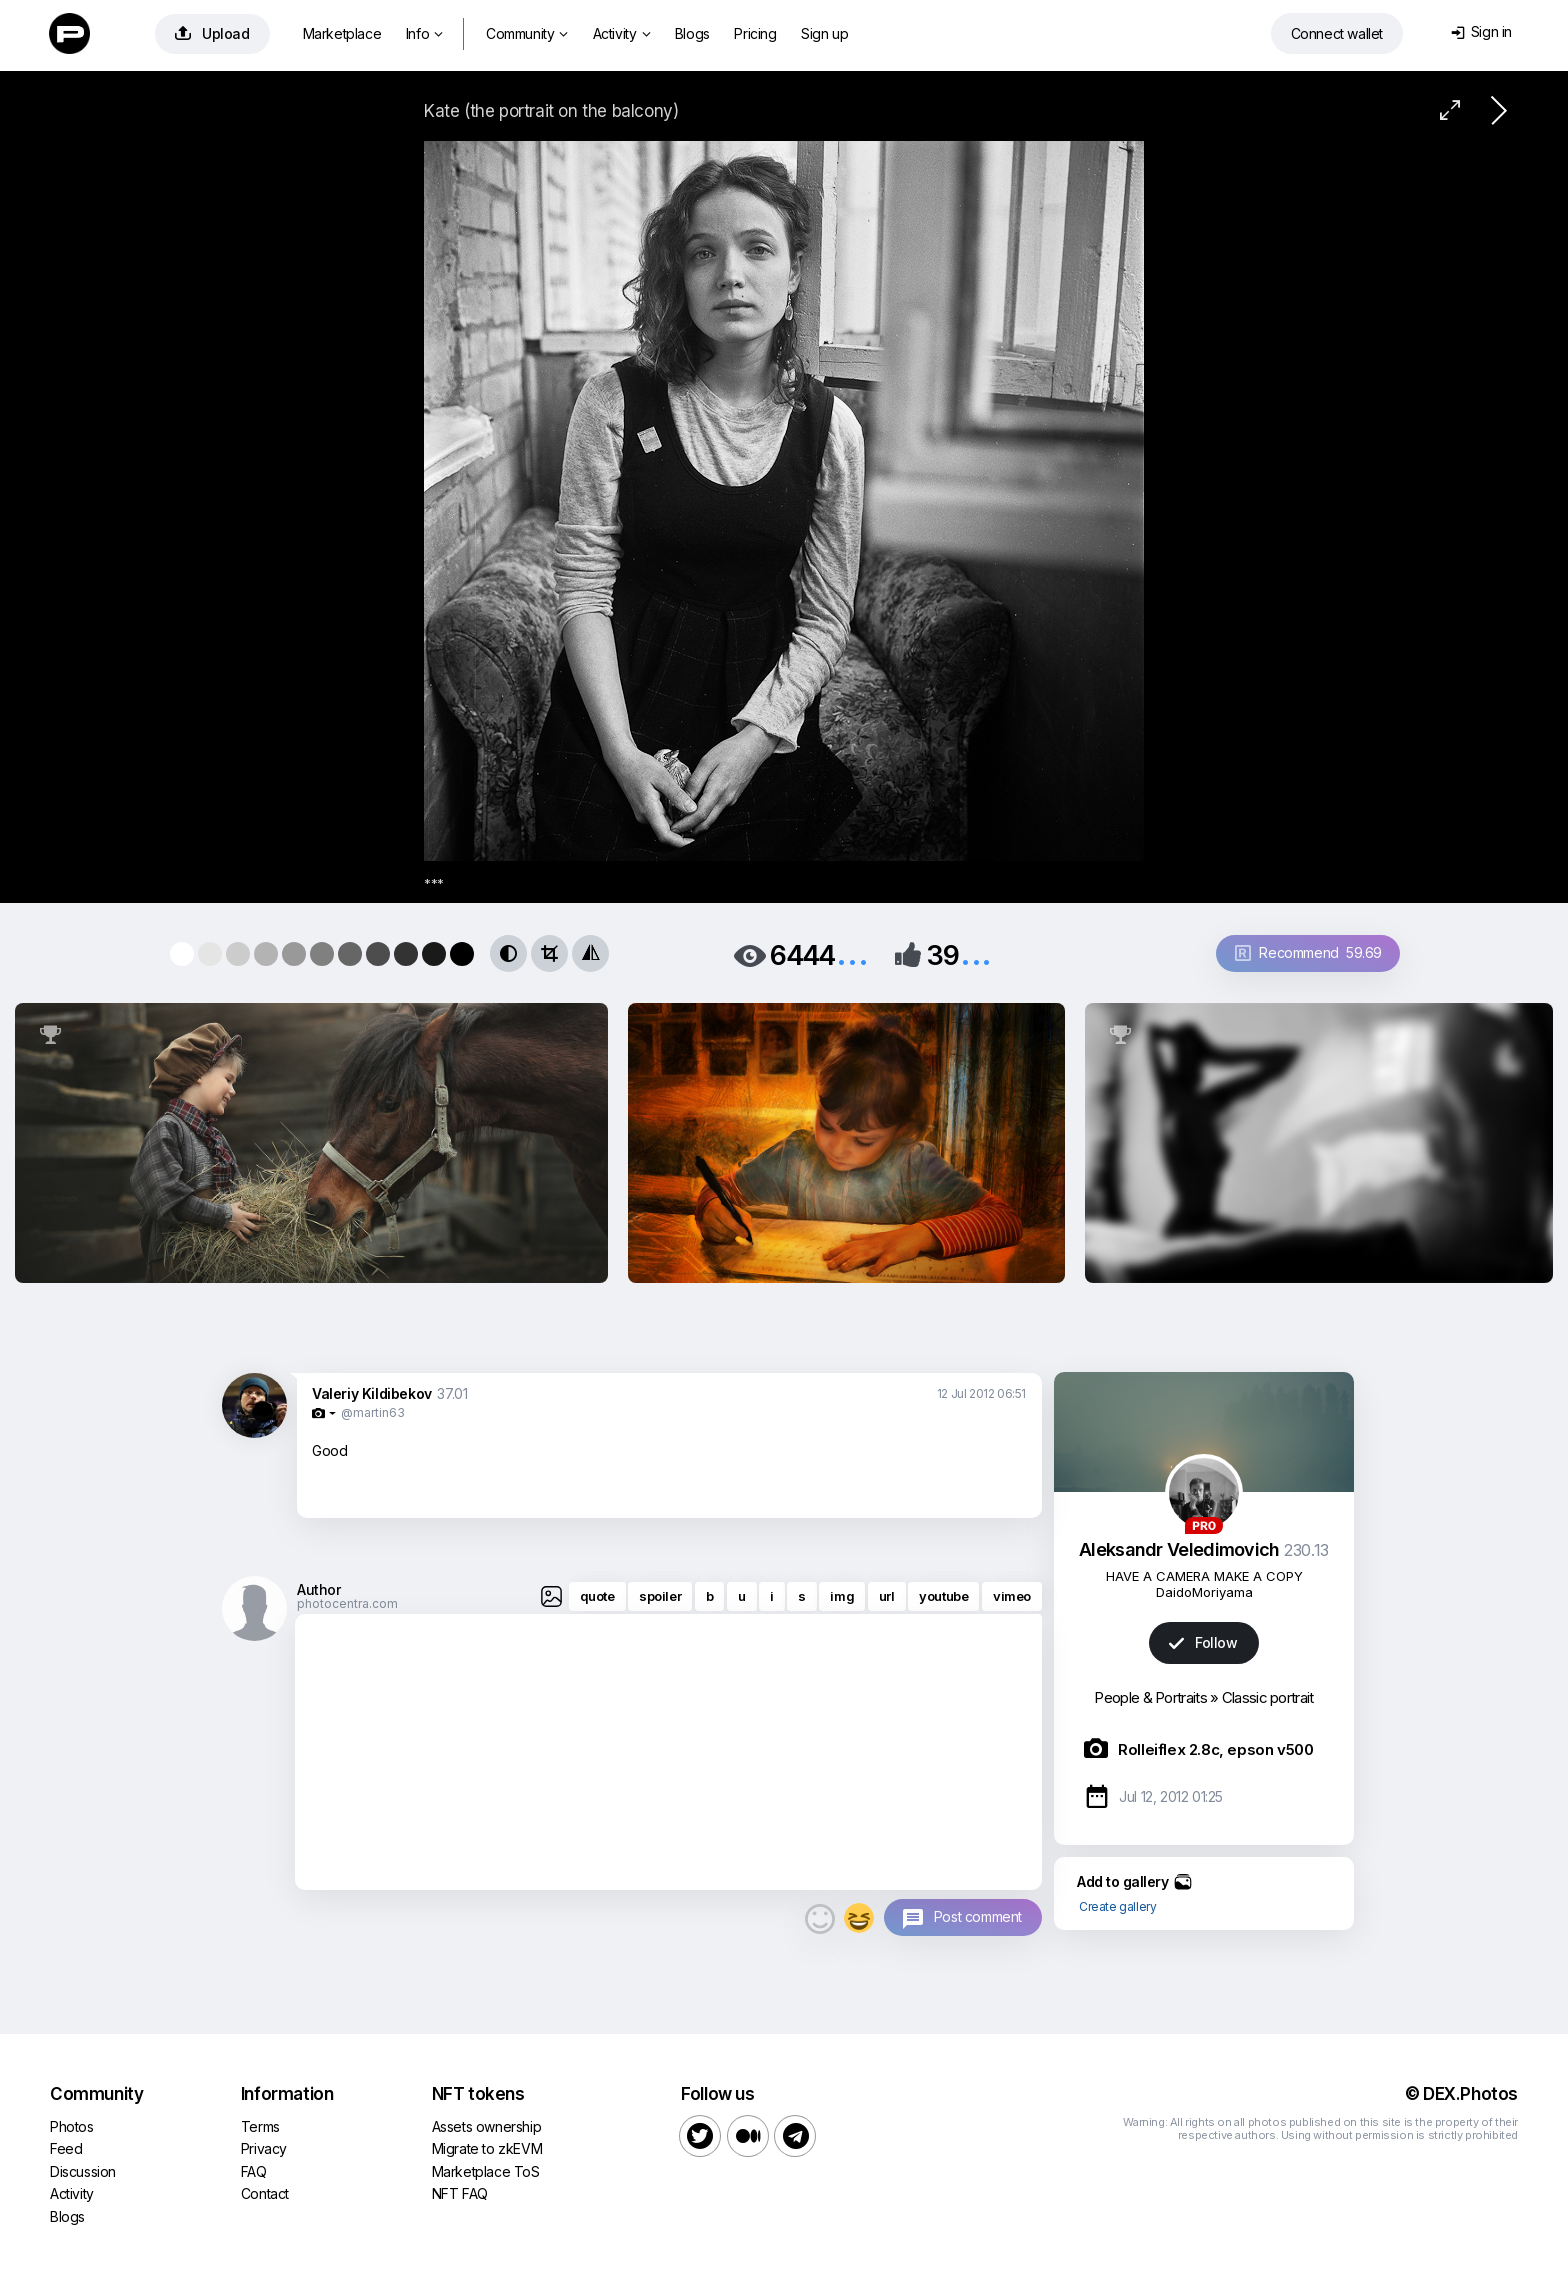 Image resolution: width=1568 pixels, height=2278 pixels. I want to click on Valeriy Kildibekov, so click(372, 1393).